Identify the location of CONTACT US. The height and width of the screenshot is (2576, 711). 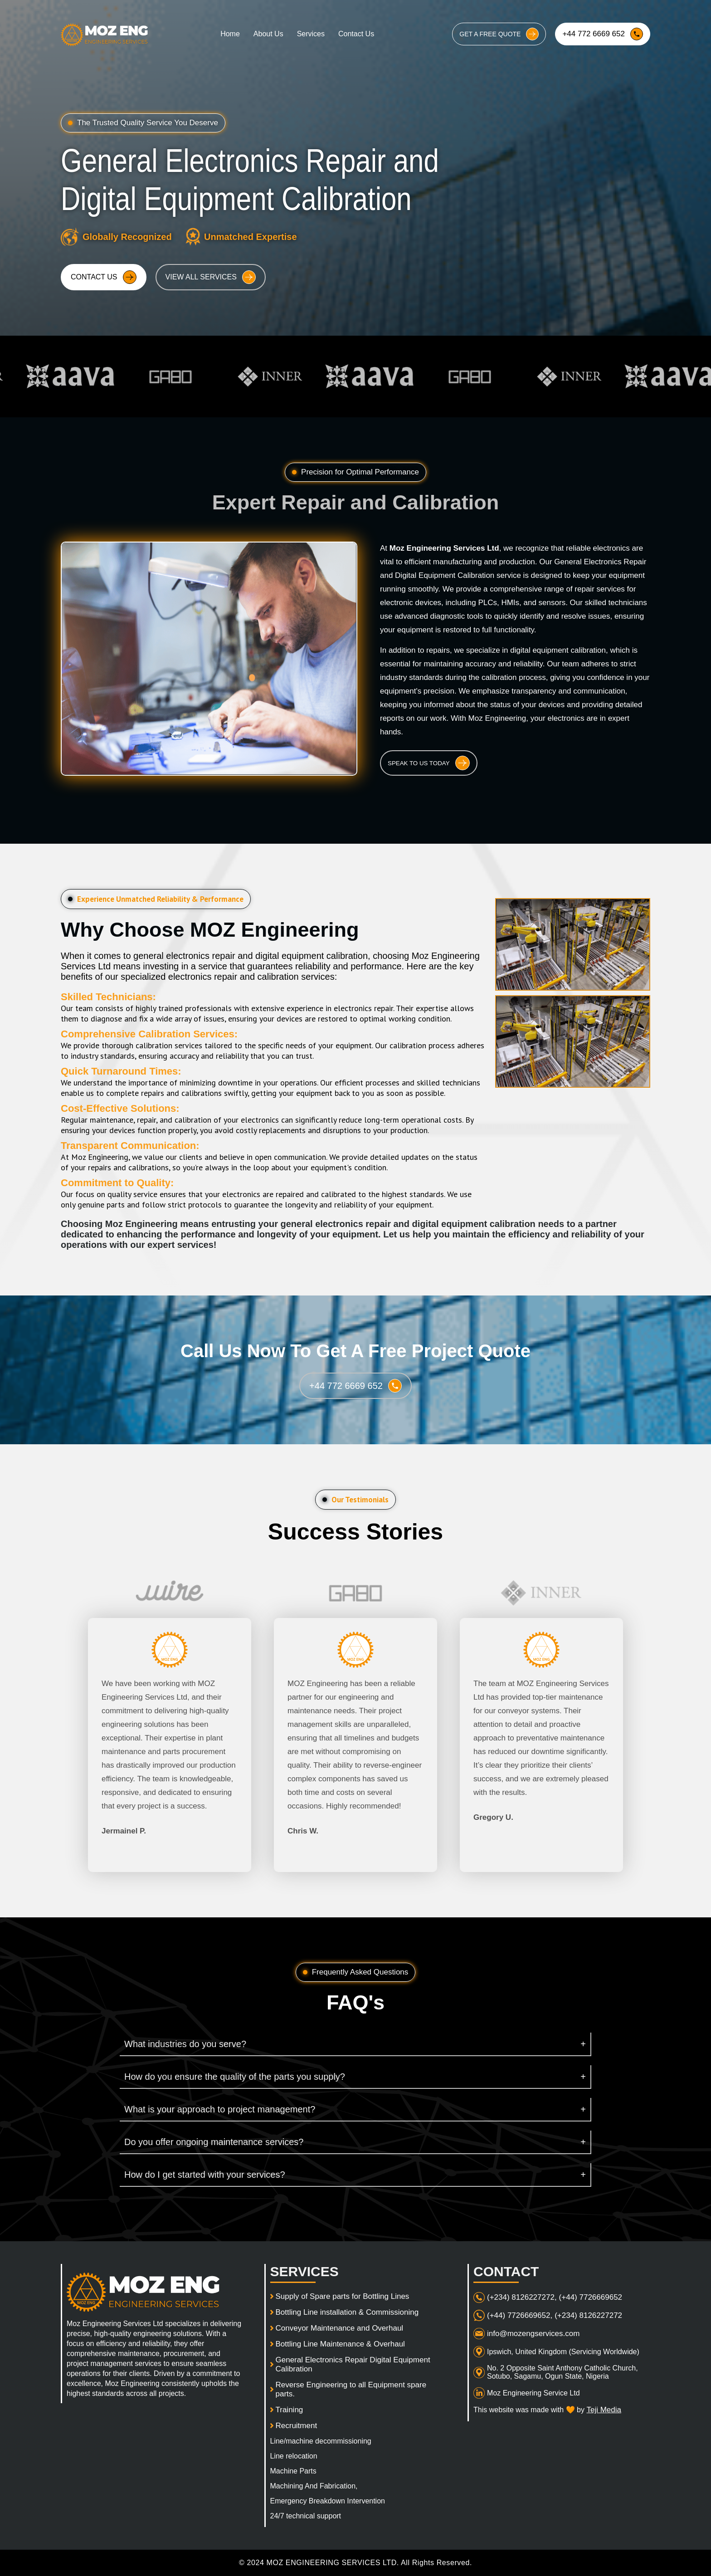
(103, 277).